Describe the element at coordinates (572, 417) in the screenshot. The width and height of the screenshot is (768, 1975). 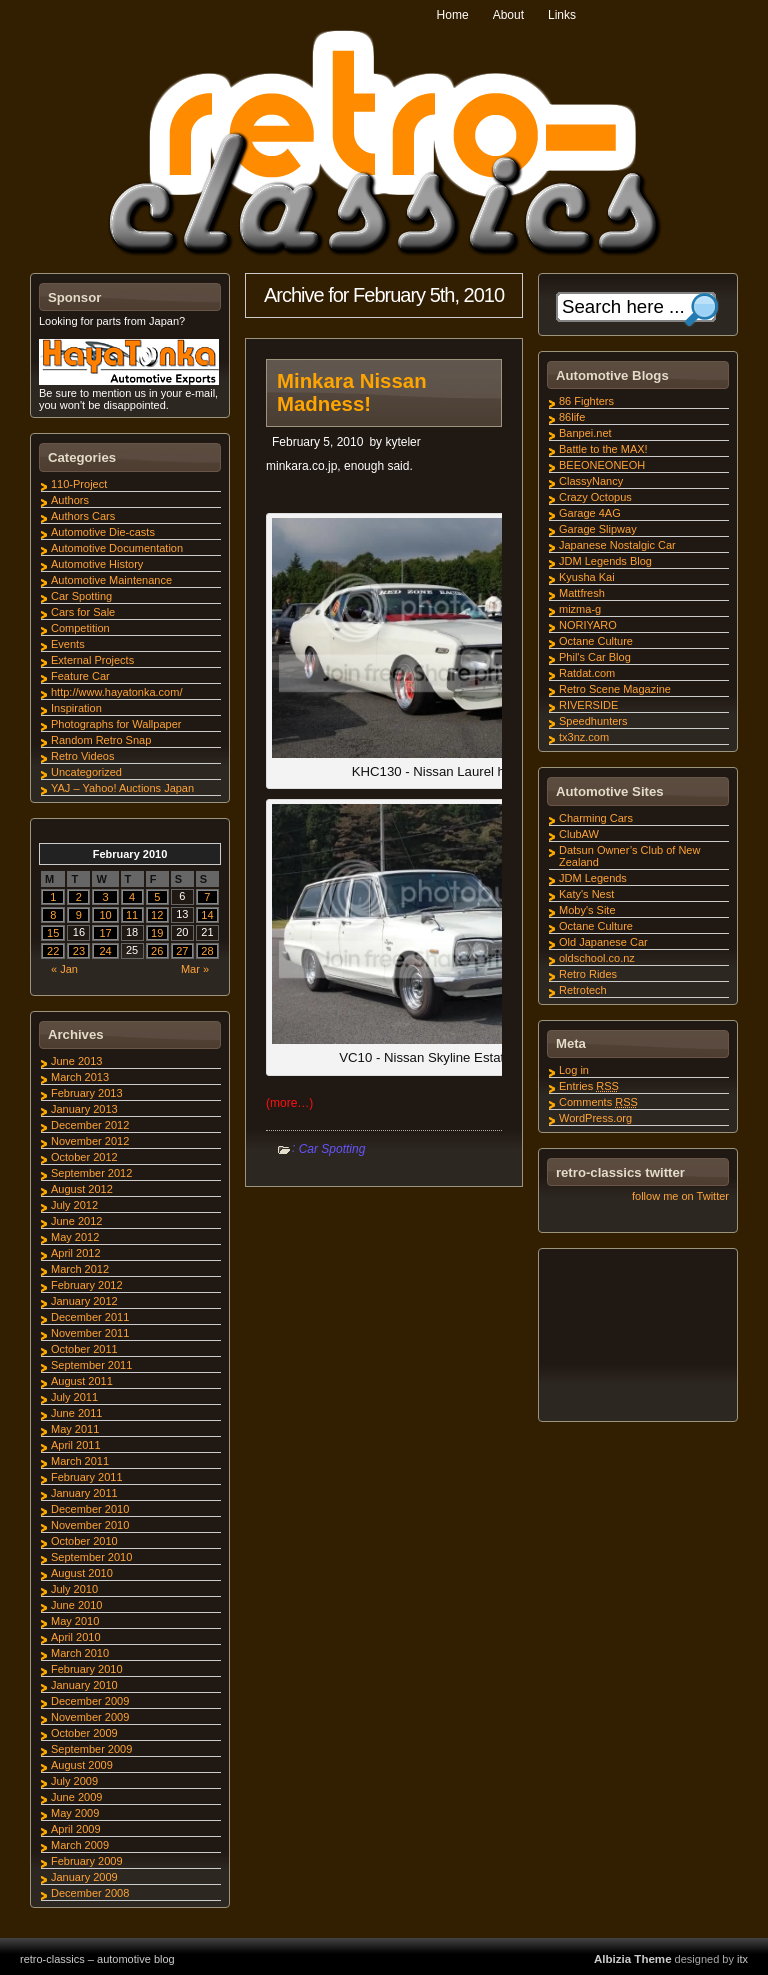
I see `86life` at that location.